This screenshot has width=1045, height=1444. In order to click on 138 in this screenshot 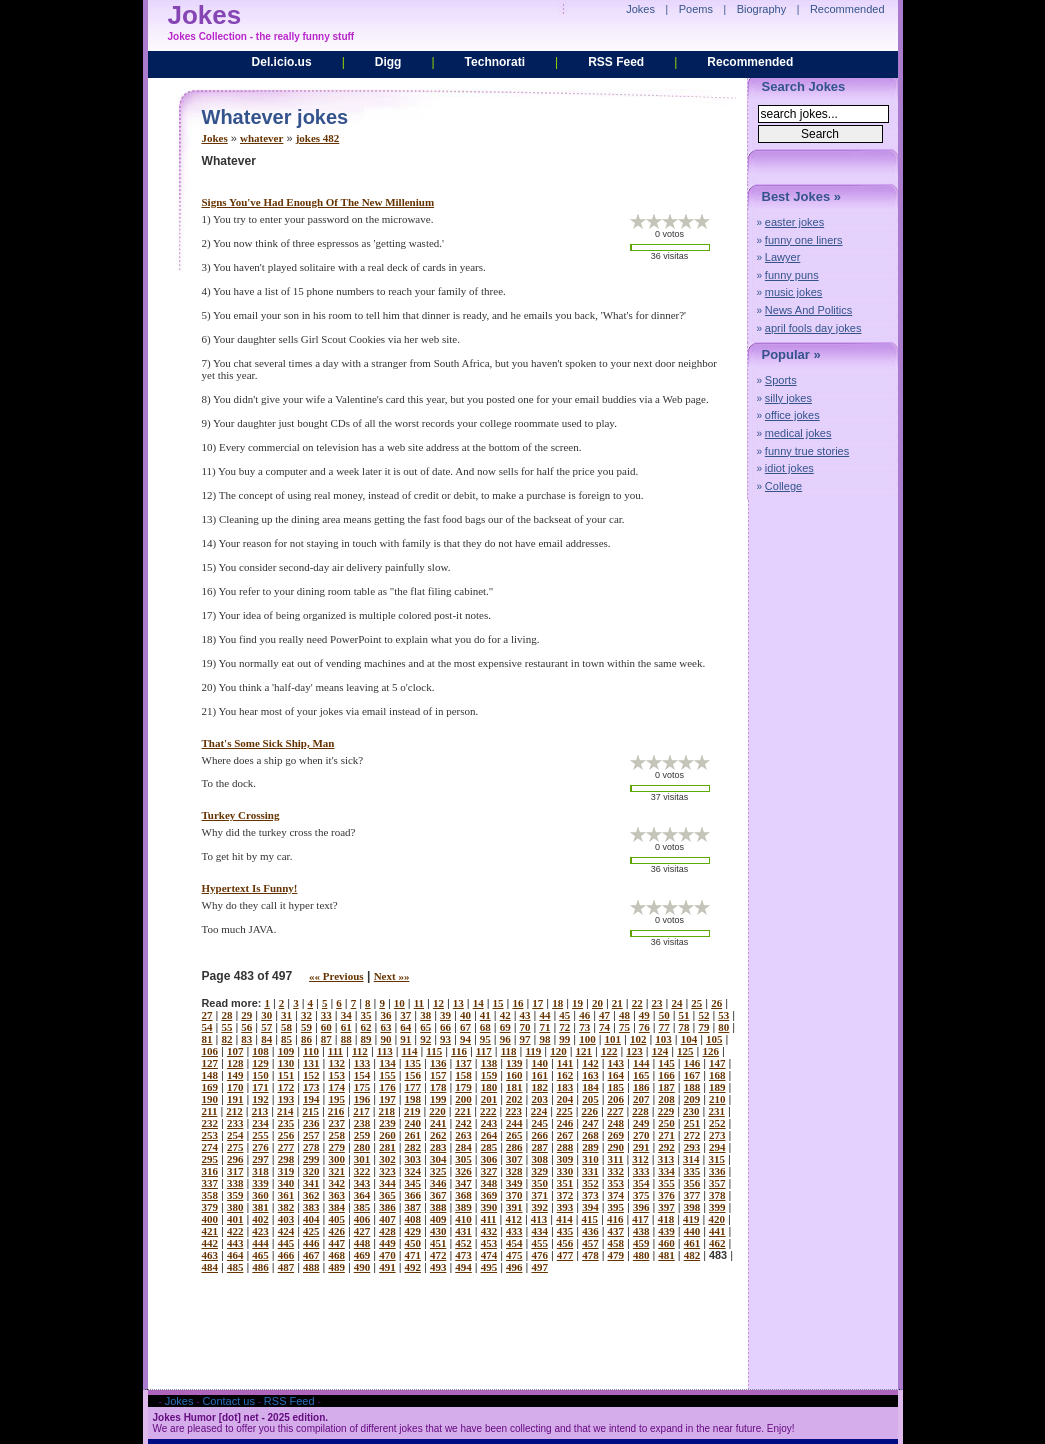, I will do `click(489, 1063)`.